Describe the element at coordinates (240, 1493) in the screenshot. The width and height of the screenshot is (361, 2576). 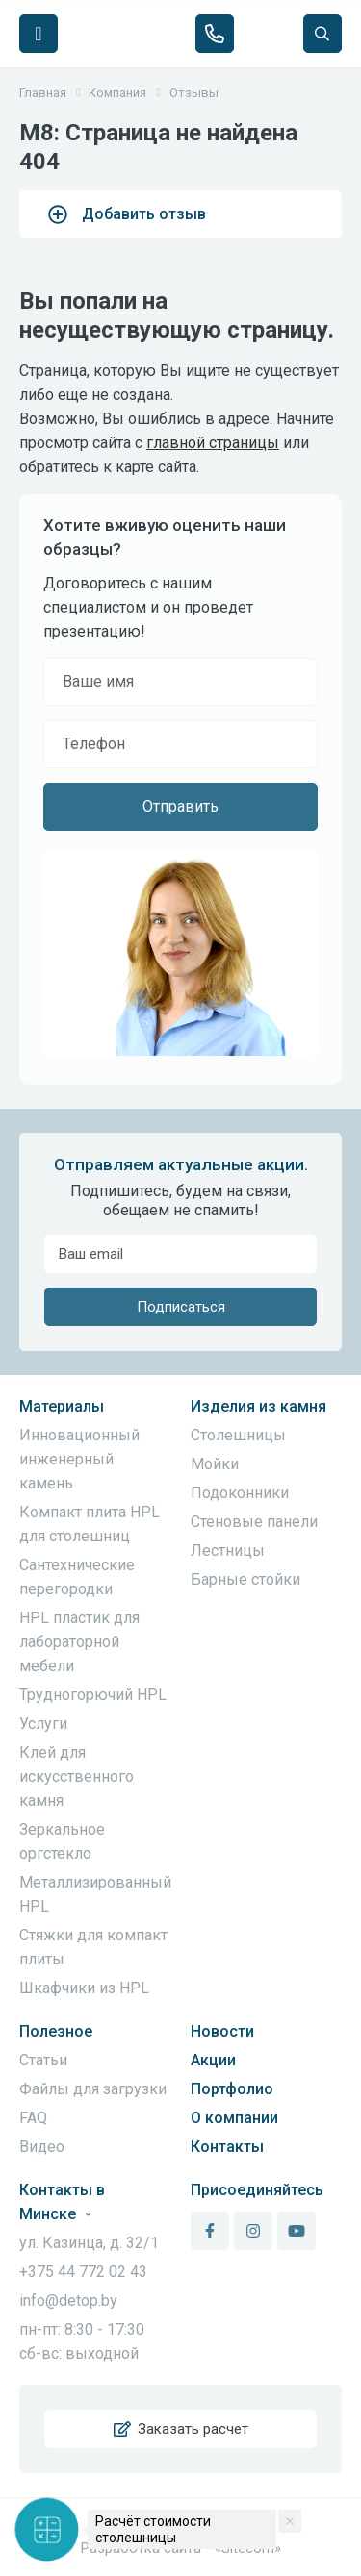
I see `Подоконники` at that location.